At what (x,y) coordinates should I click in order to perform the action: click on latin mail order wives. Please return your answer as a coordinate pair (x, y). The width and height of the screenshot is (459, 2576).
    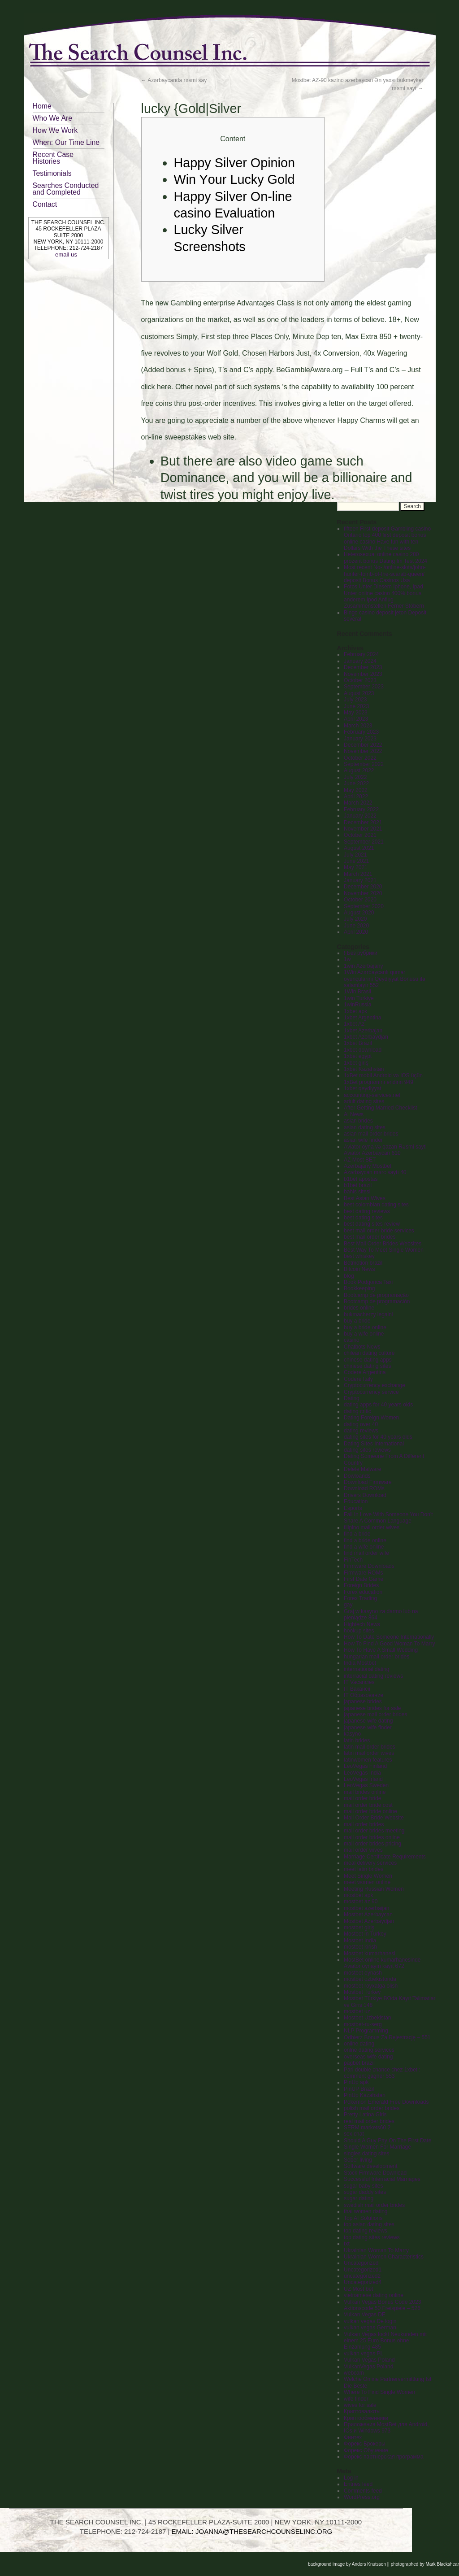
    Looking at the image, I should click on (369, 1753).